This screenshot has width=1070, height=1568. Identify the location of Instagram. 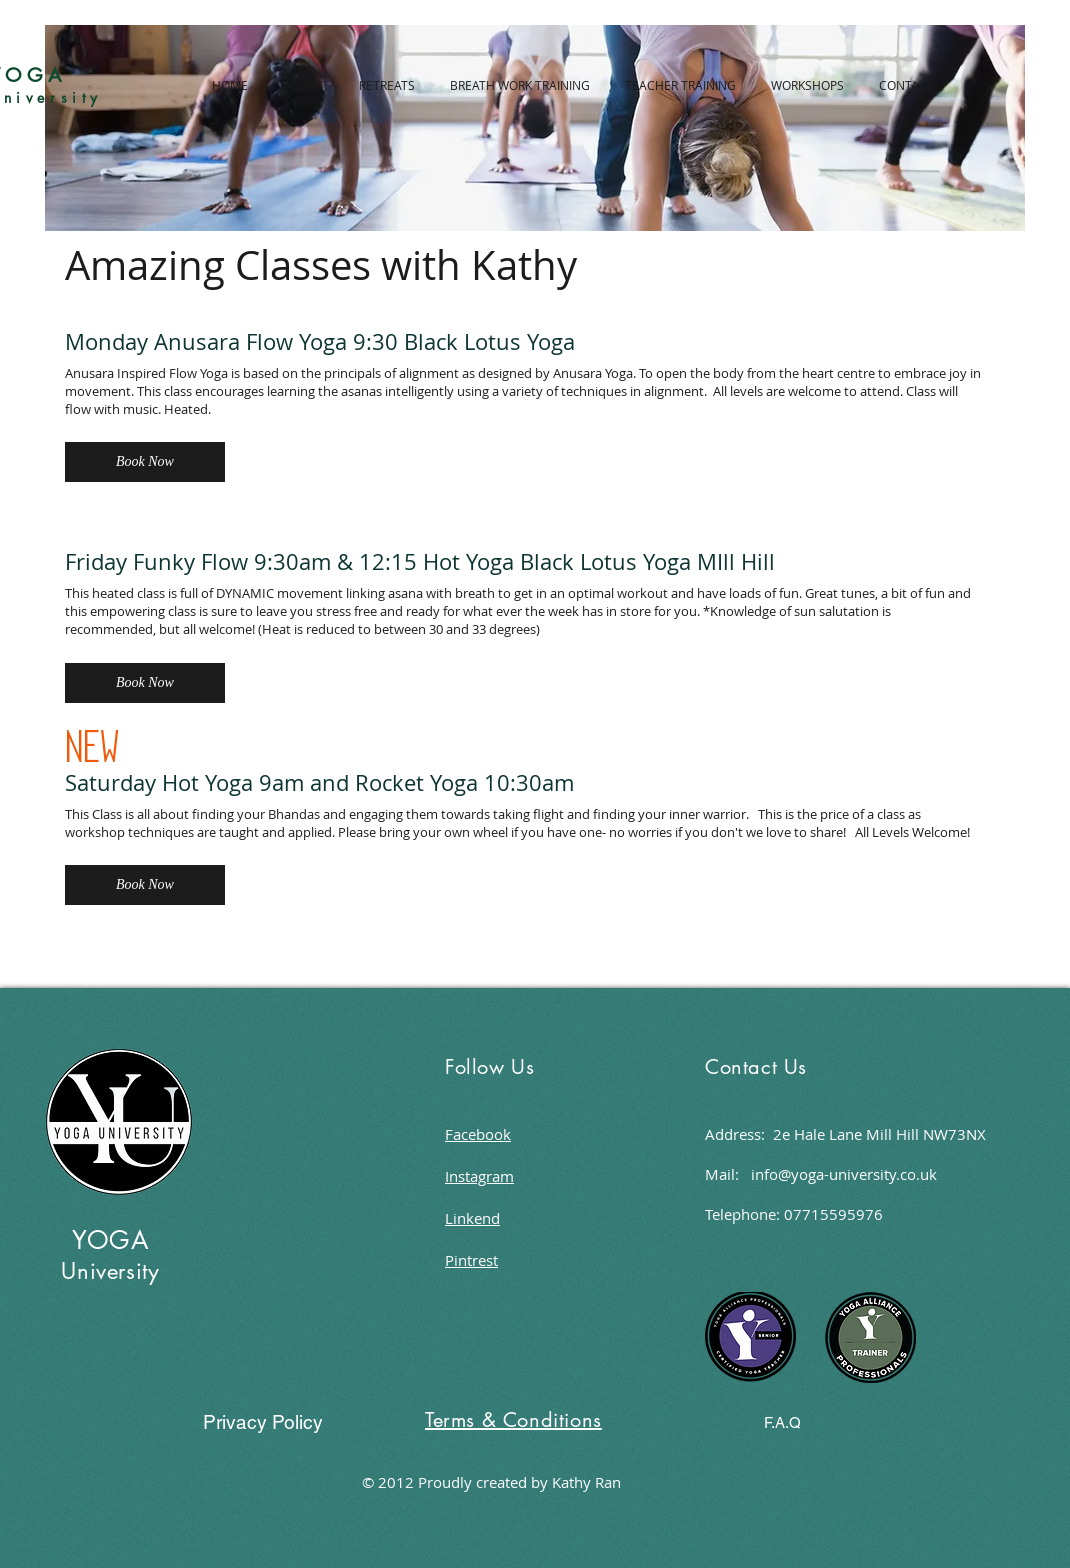
(479, 1176).